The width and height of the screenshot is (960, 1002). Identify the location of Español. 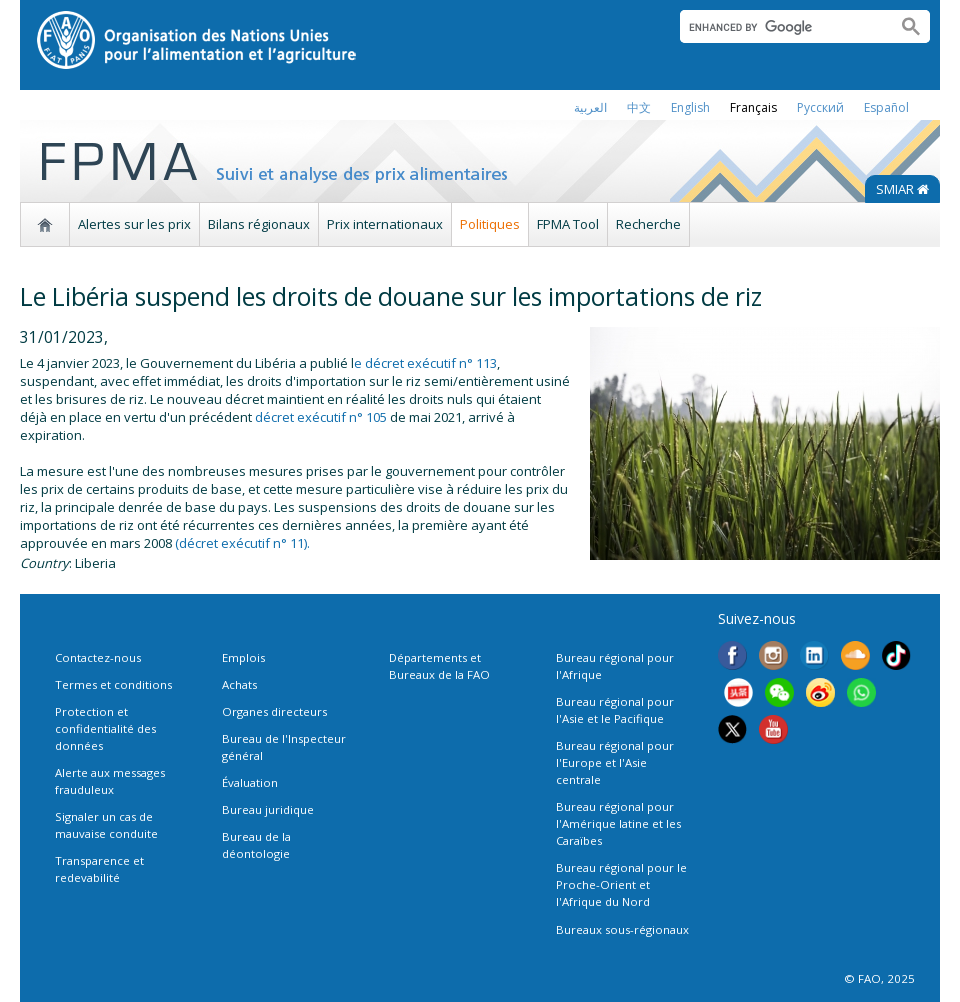
(886, 107).